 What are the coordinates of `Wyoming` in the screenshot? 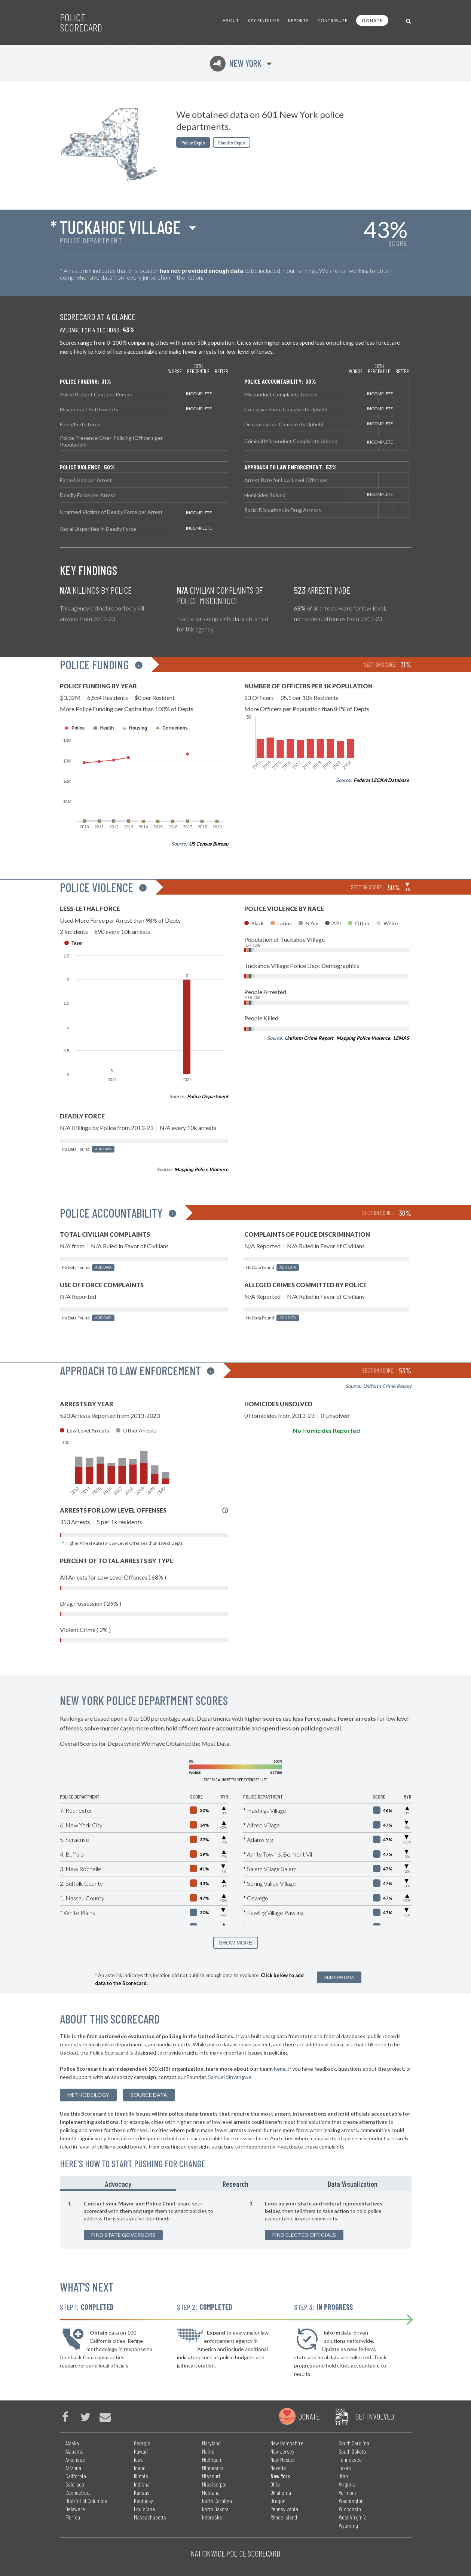 It's located at (348, 2525).